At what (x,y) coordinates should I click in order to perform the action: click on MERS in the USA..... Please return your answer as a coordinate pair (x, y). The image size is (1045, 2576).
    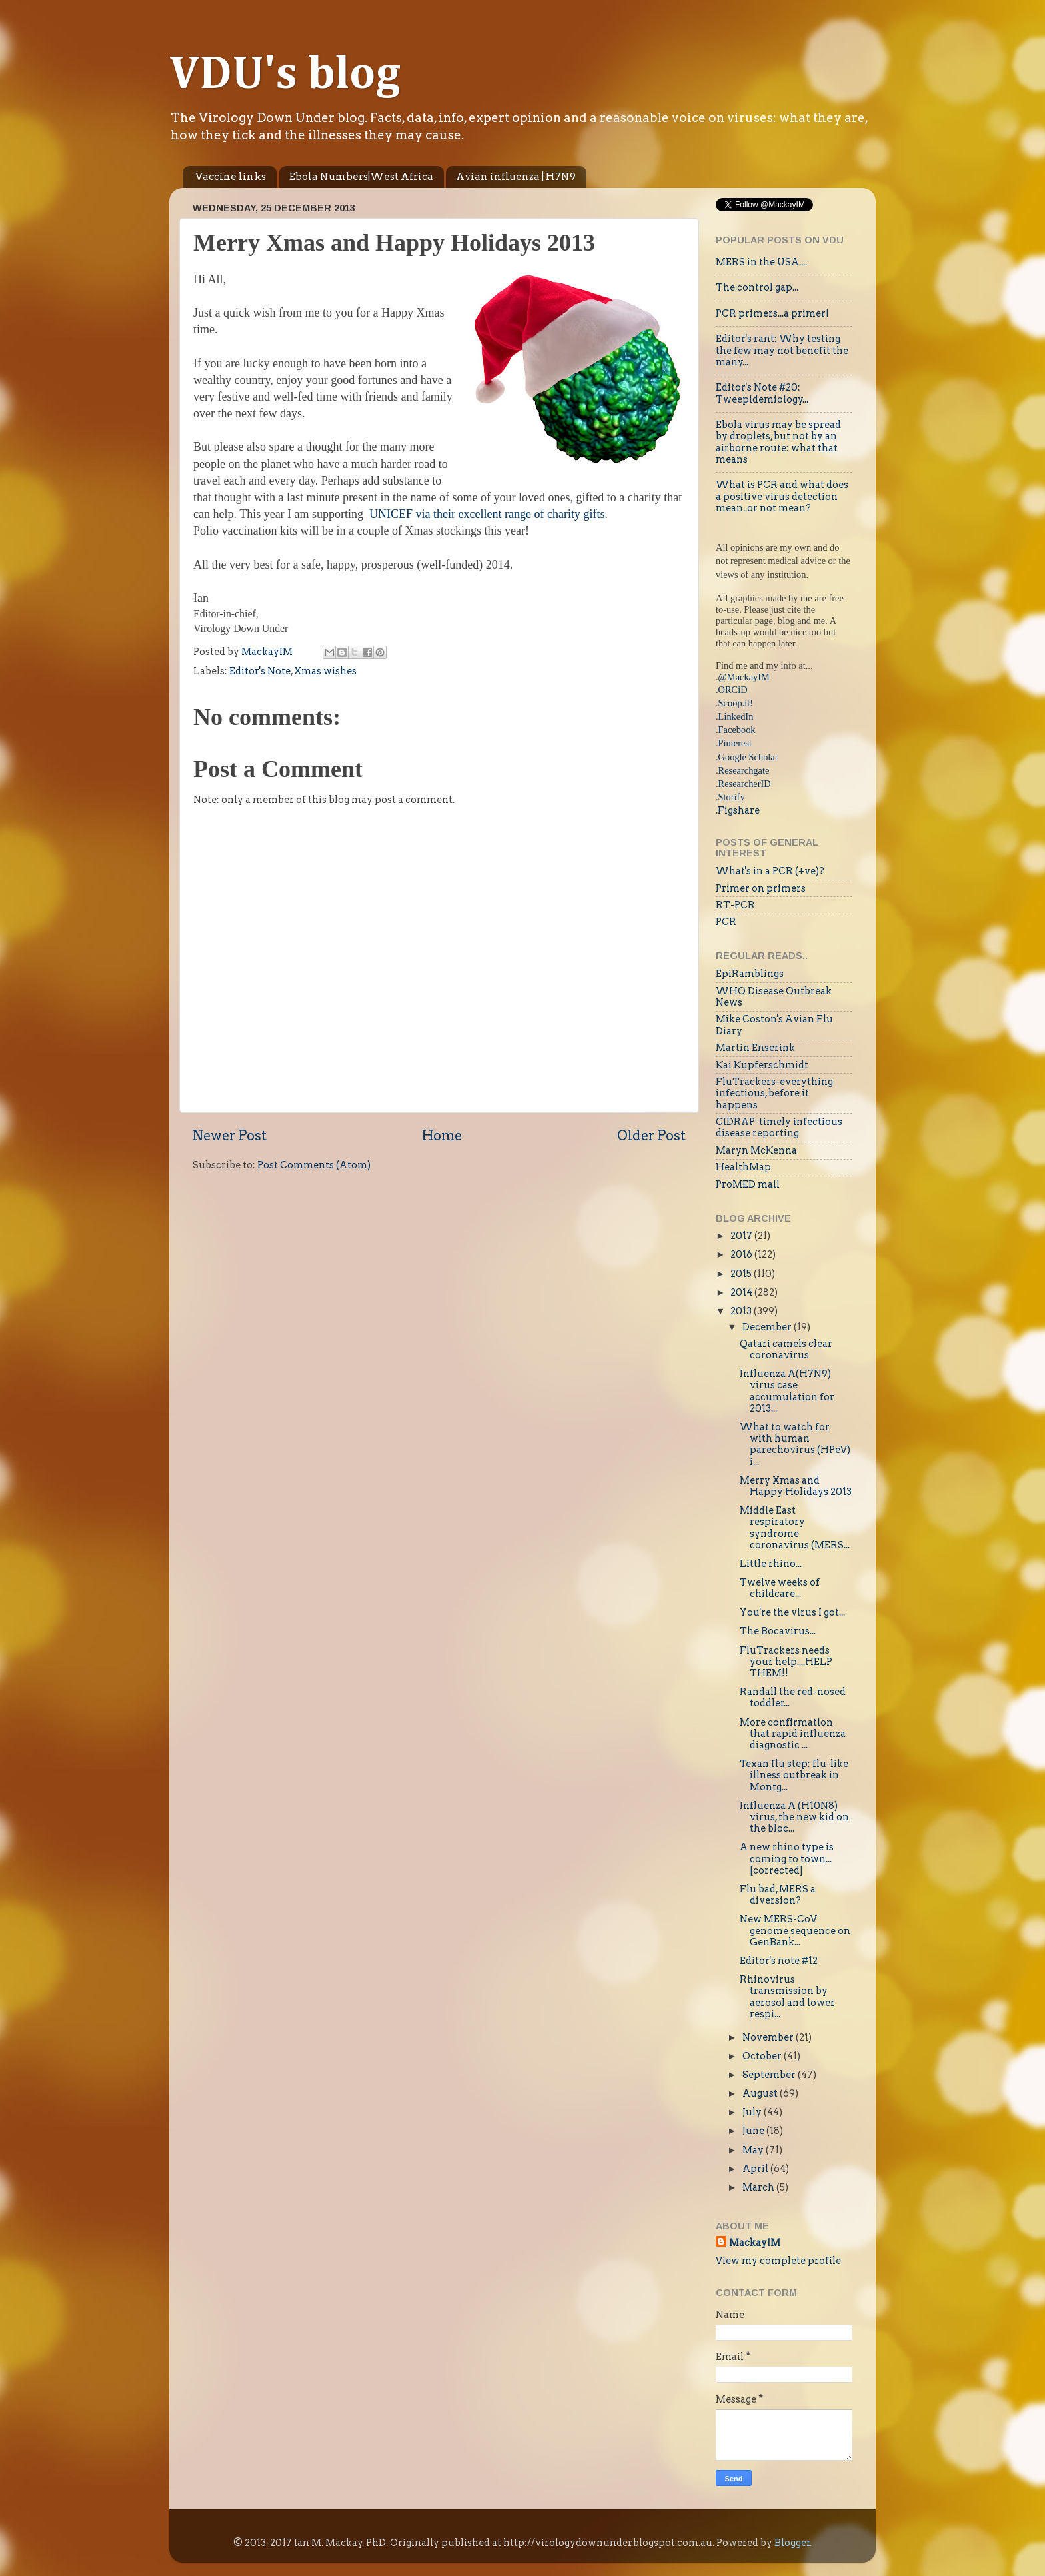
    Looking at the image, I should click on (761, 262).